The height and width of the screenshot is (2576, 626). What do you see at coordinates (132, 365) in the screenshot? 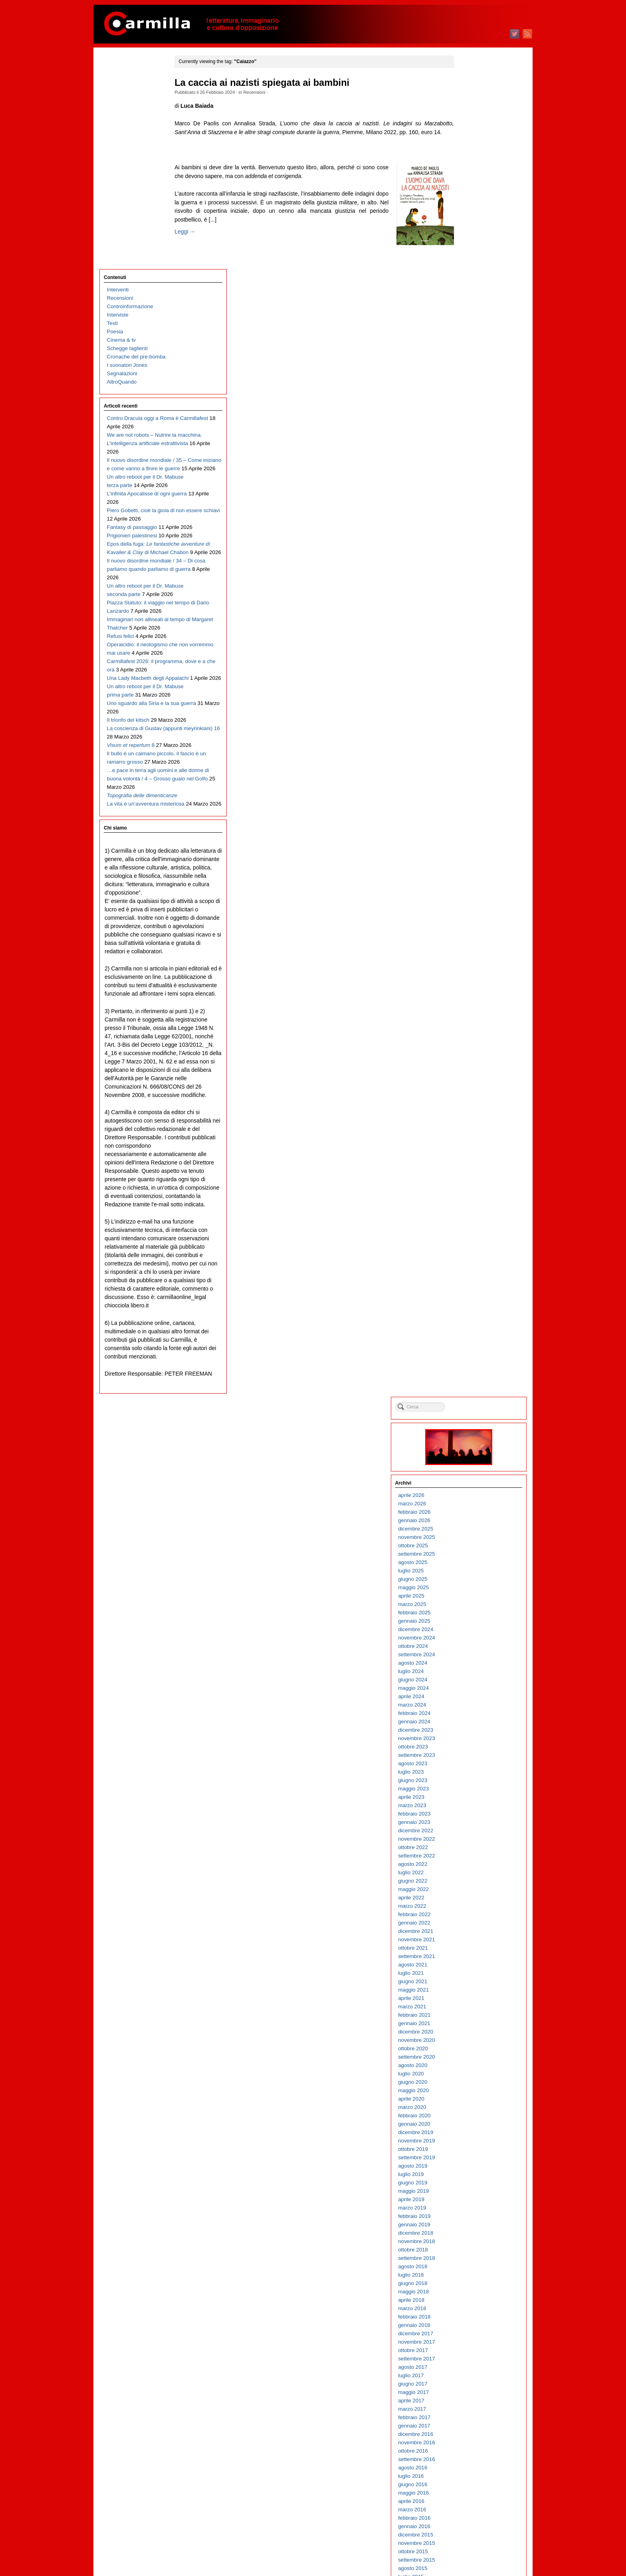
I see `Fantasy di passaggio` at bounding box center [132, 365].